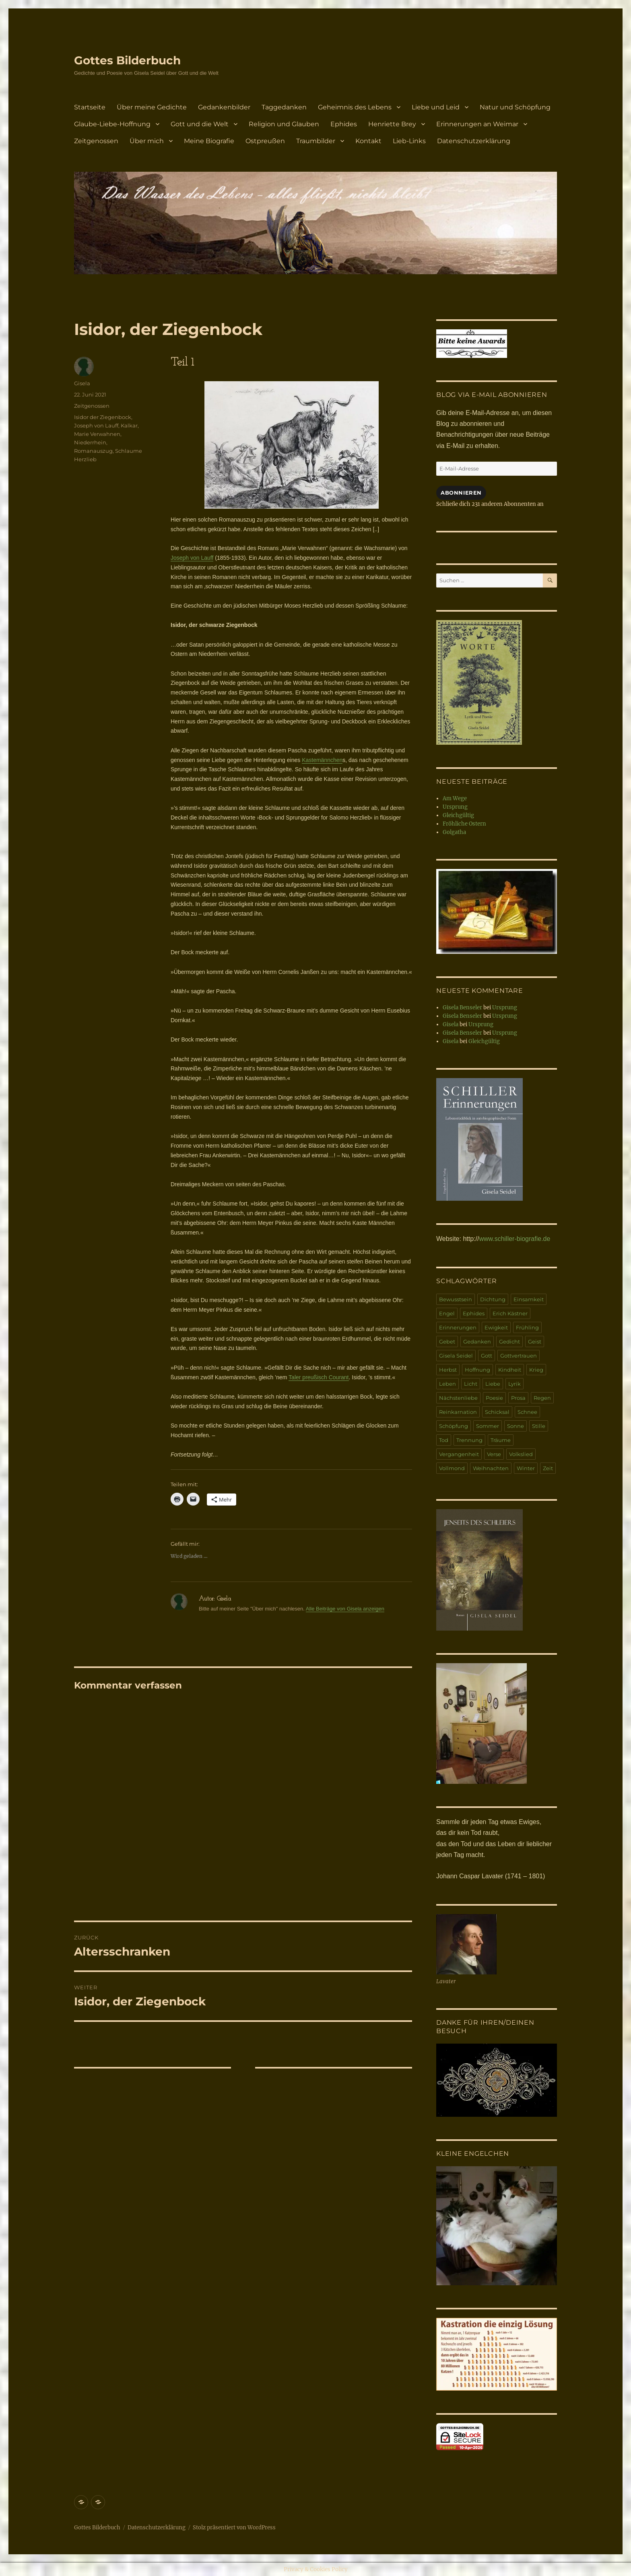 Image resolution: width=631 pixels, height=2576 pixels. What do you see at coordinates (458, 1398) in the screenshot?
I see `Nächstenliebe` at bounding box center [458, 1398].